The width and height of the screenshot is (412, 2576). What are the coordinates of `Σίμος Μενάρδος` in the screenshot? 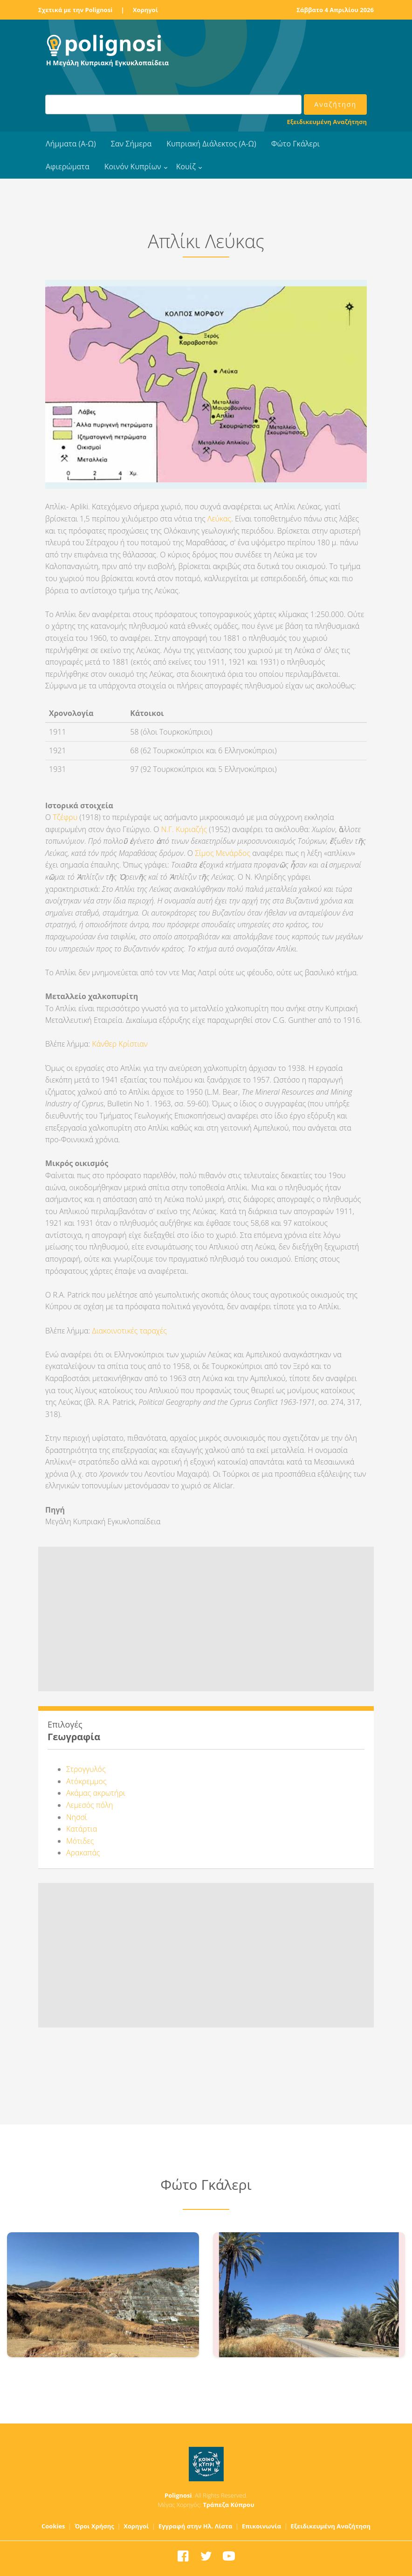 It's located at (222, 853).